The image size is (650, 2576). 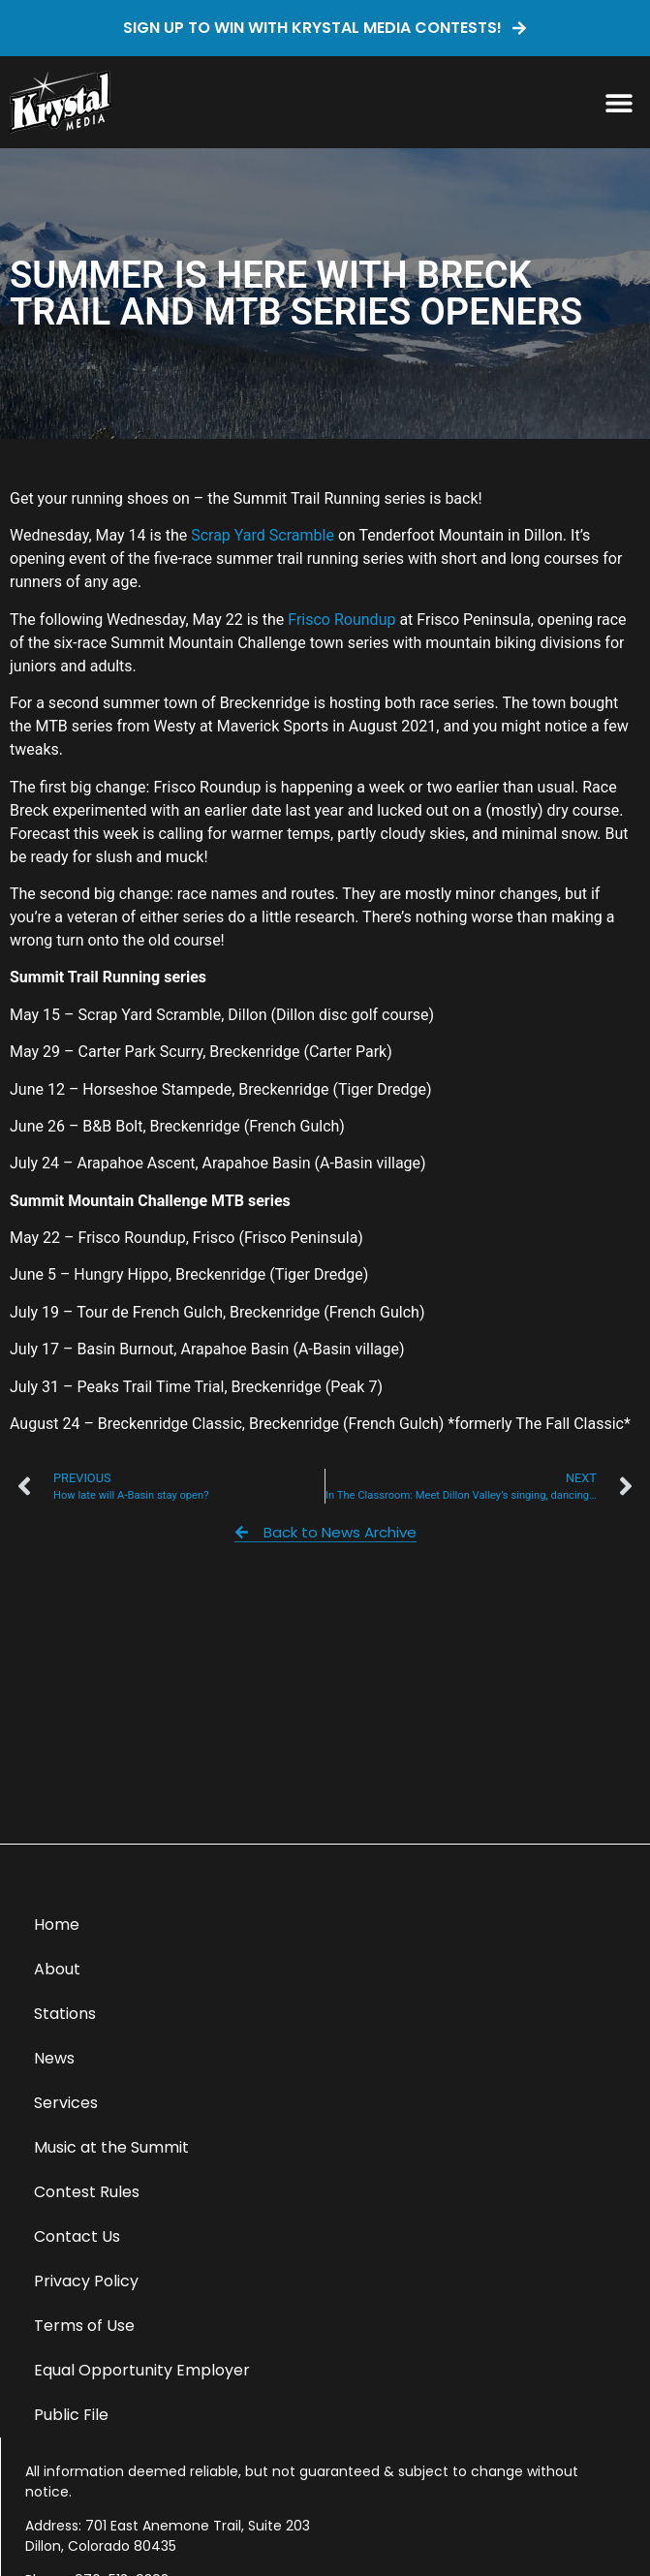 I want to click on Scrap Yard Scramble, so click(x=262, y=535).